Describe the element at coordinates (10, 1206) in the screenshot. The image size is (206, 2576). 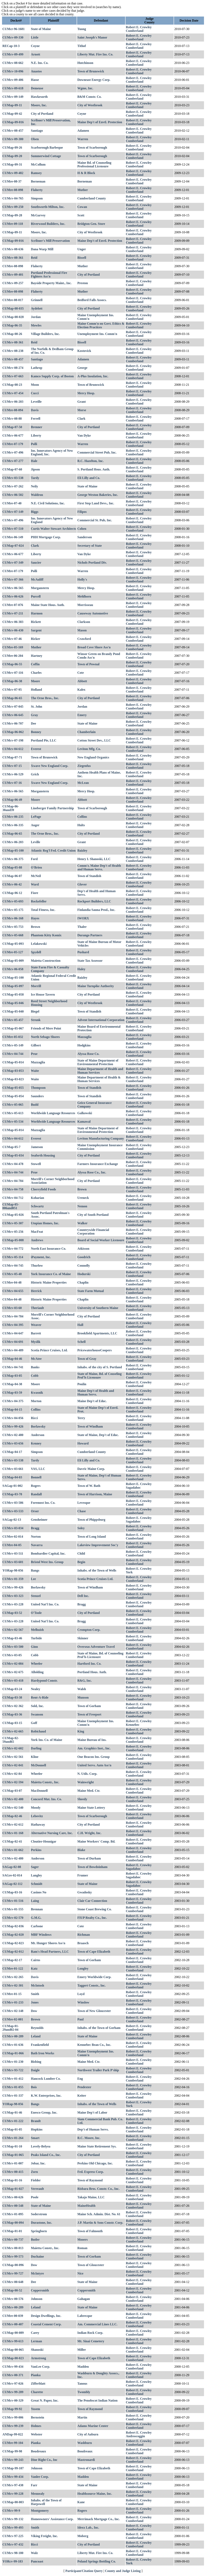
I see `CUMap-05-006and051` at that location.